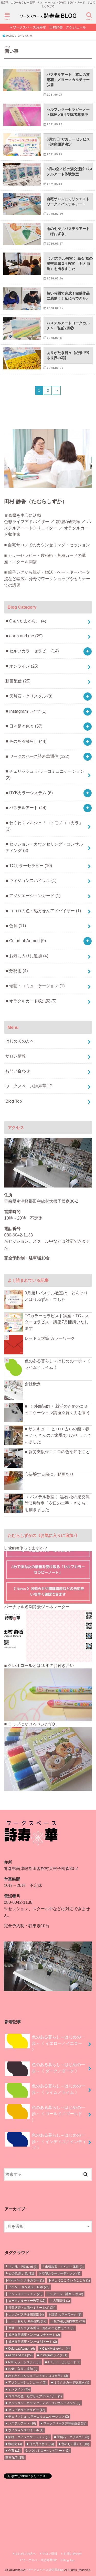 This screenshot has width=96, height=2576. Describe the element at coordinates (13, 2444) in the screenshot. I see `■ 数秘術 [■ 数秘術 (4個の項目)]` at that location.